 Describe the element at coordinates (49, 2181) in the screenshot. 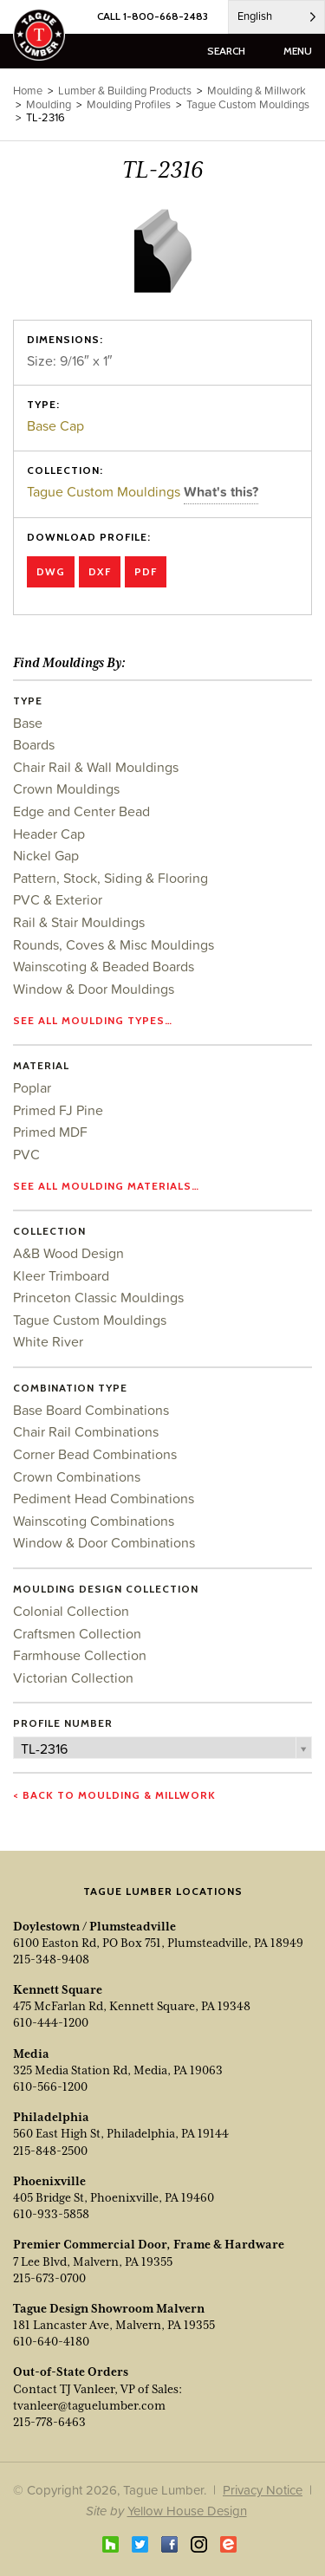

I see `Phoenixville` at that location.